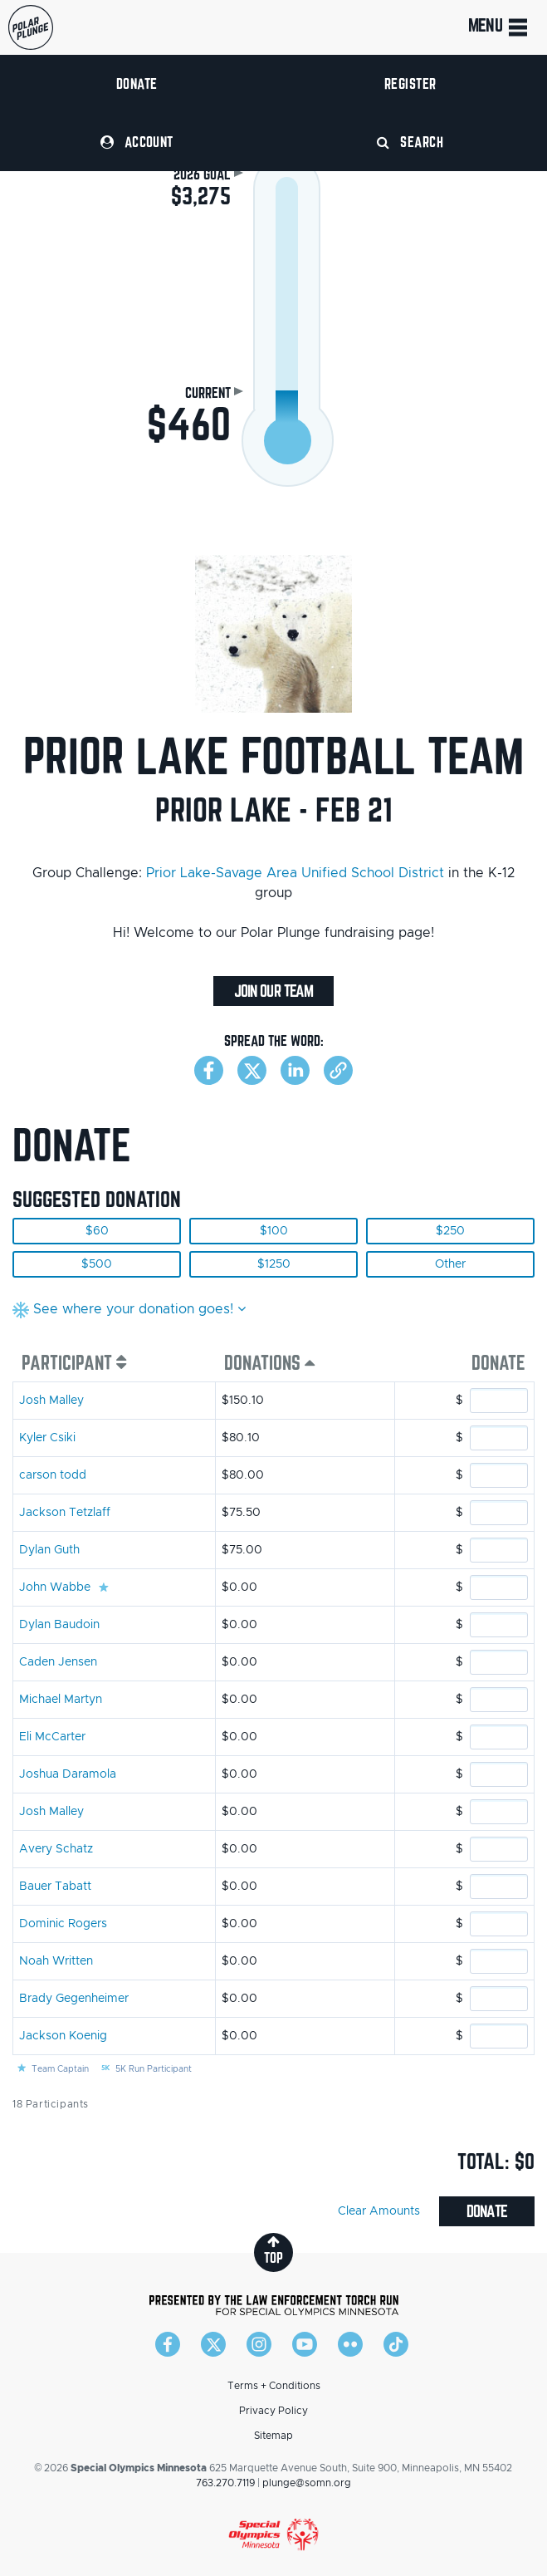 The image size is (547, 2576). I want to click on Joshua Daramola, so click(67, 1774).